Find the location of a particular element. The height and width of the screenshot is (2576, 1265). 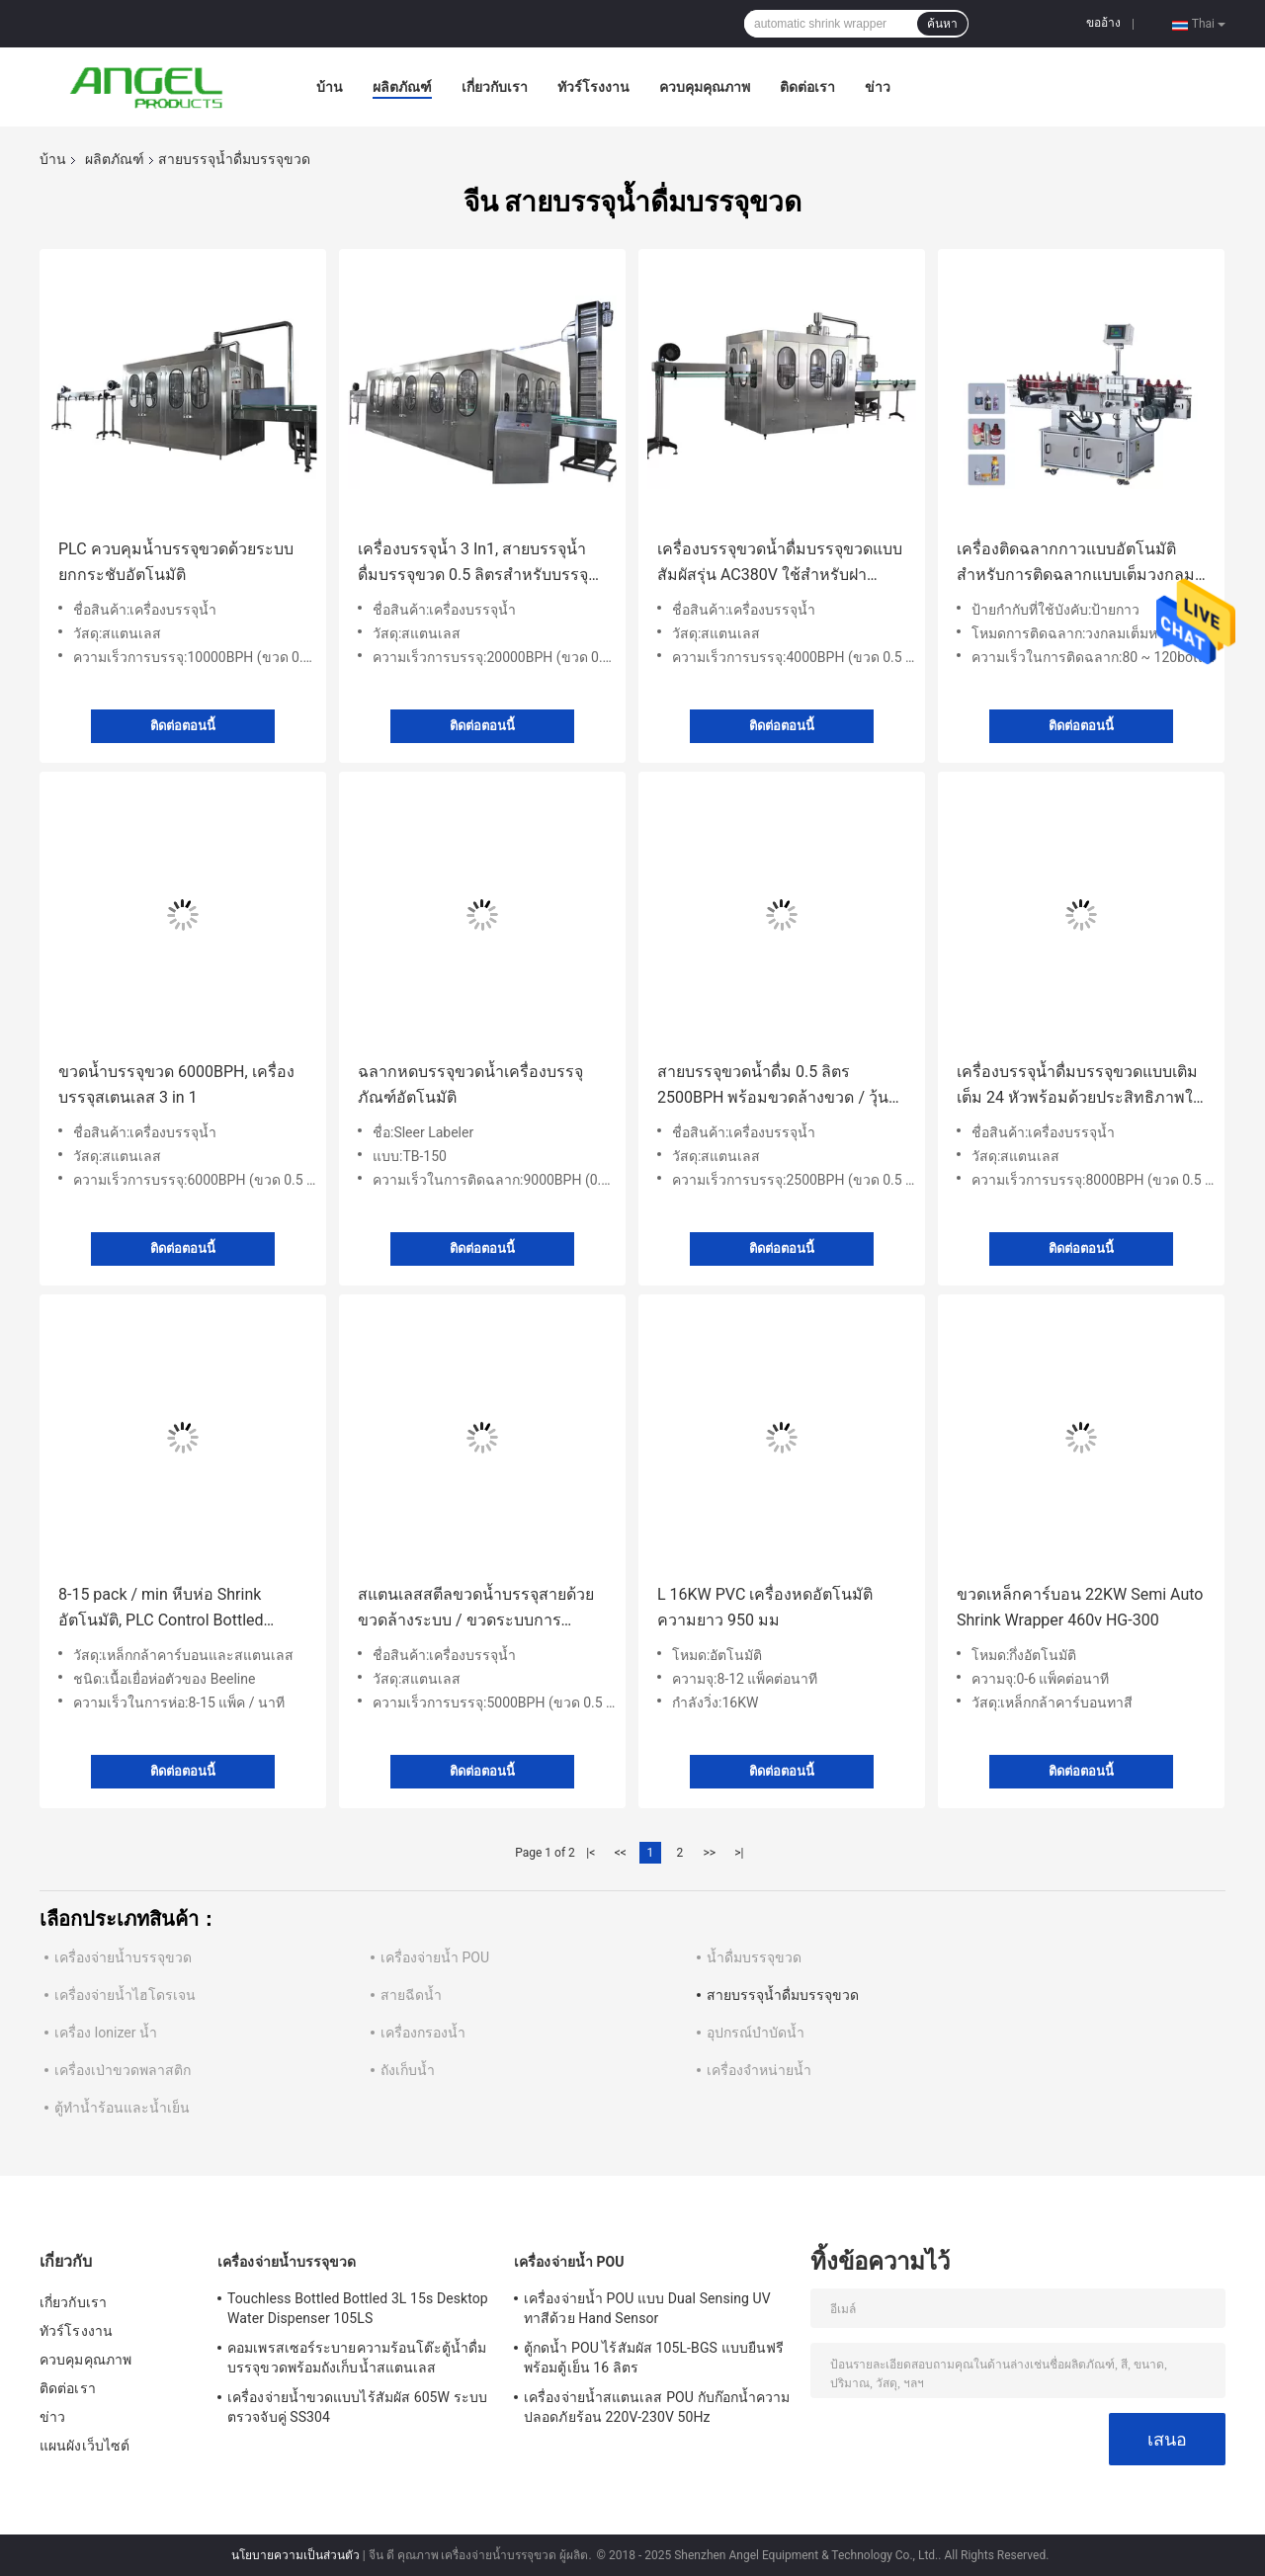

สายบรรจุน้ำดื่มบรรจุขวด is located at coordinates (783, 1995).